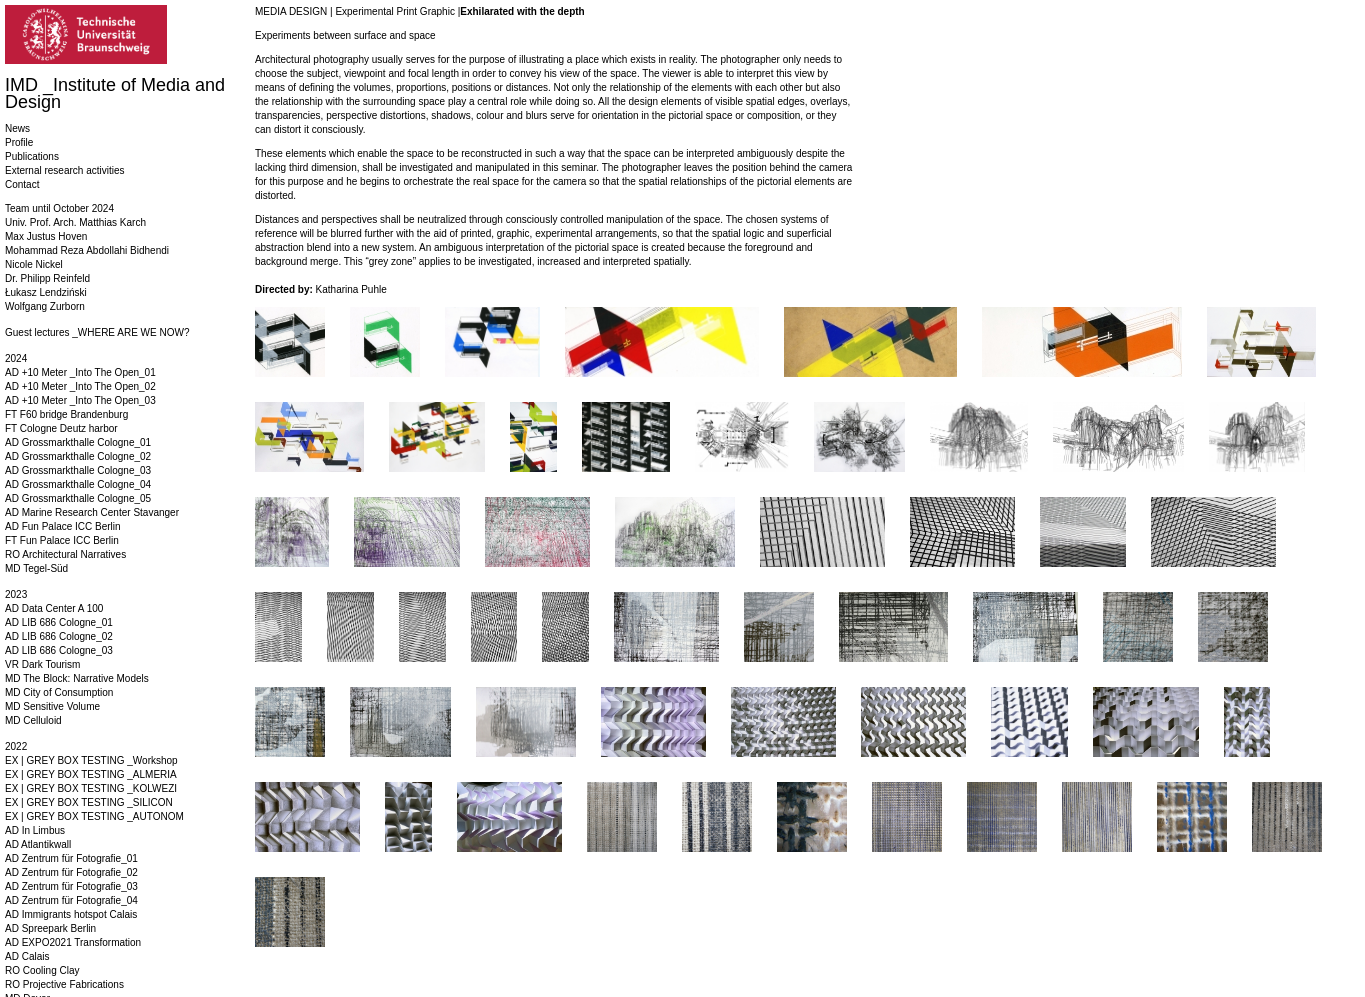  Describe the element at coordinates (59, 636) in the screenshot. I see `AD LIB 686 Cologne_02` at that location.